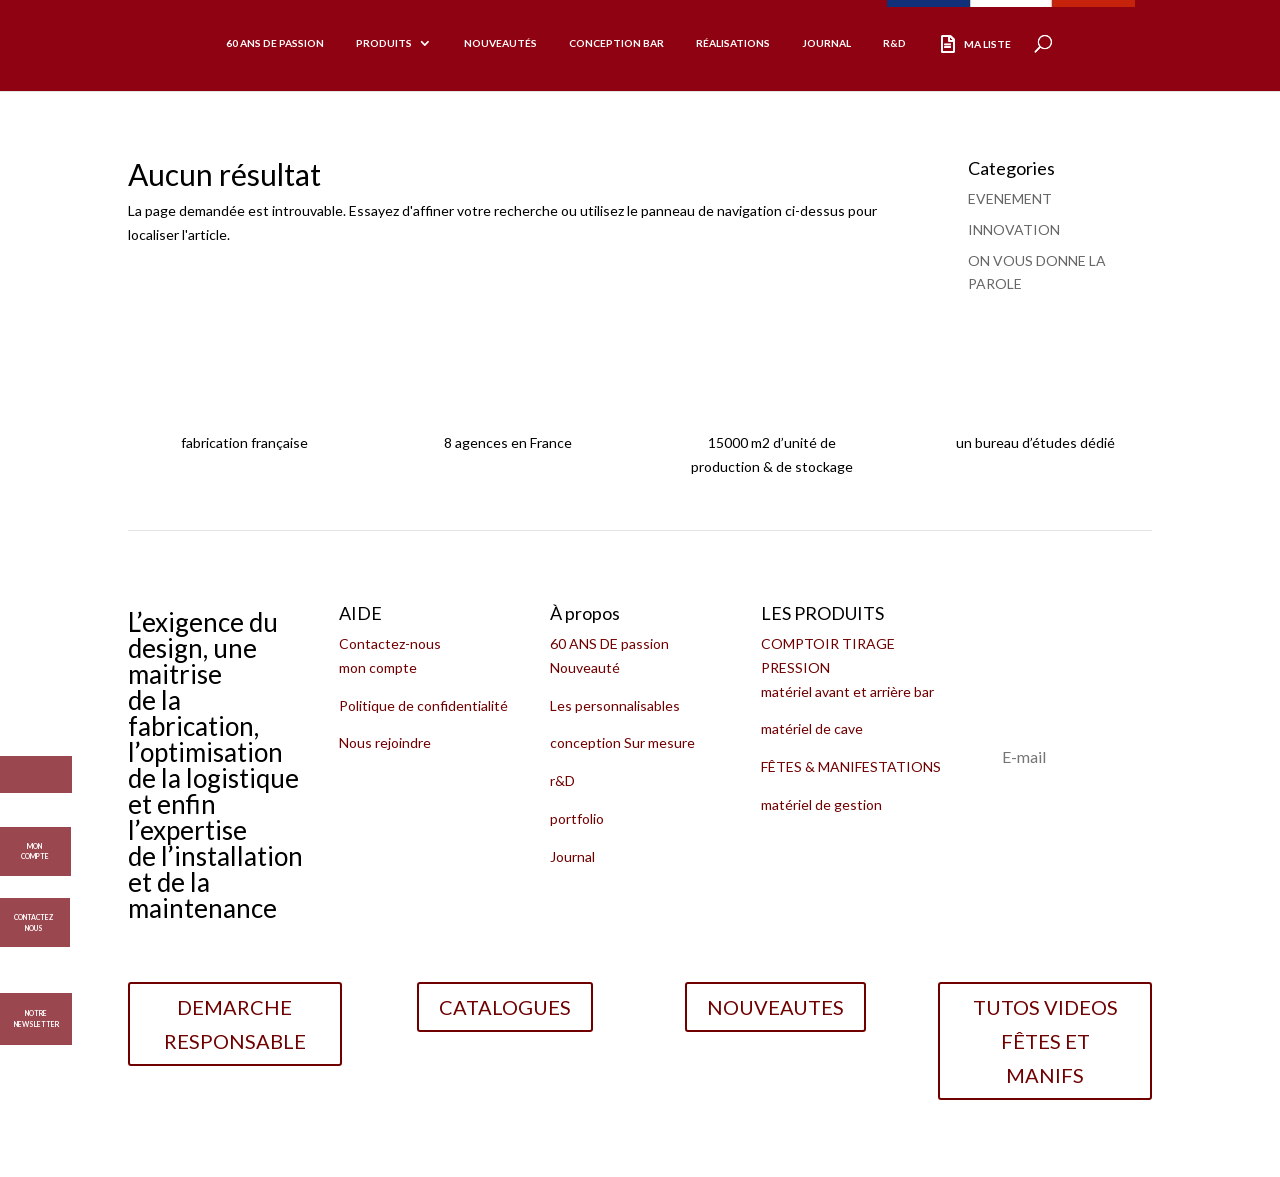 The image size is (1280, 1177). What do you see at coordinates (235, 1024) in the screenshot?
I see `DEMARCHE RESPONSABLE` at bounding box center [235, 1024].